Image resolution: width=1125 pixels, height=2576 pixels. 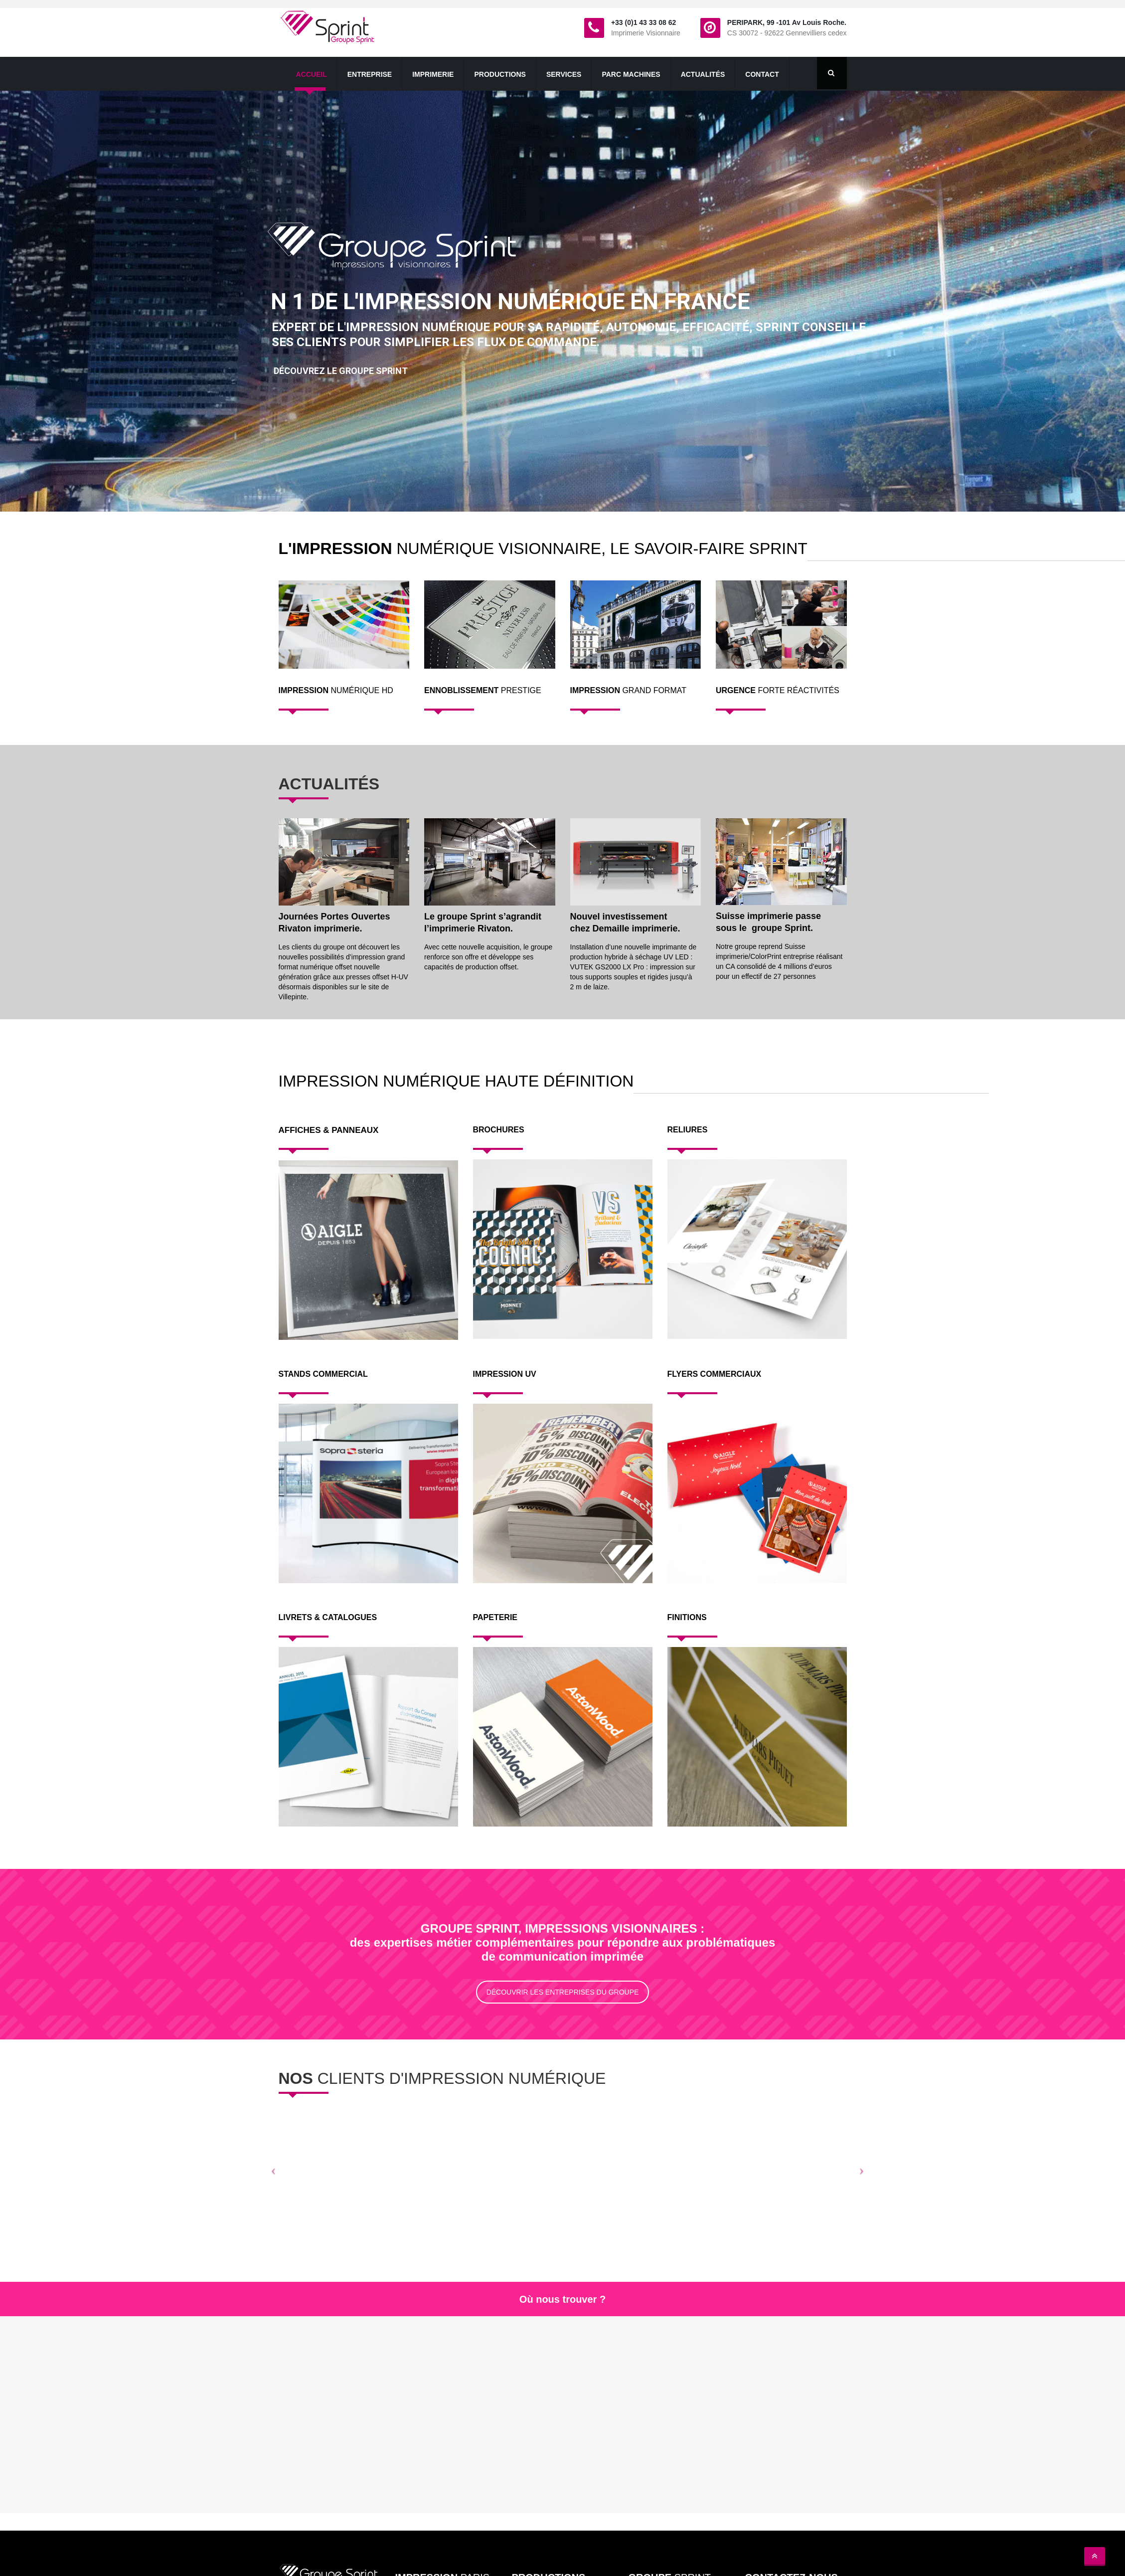 What do you see at coordinates (311, 74) in the screenshot?
I see `Accueil` at bounding box center [311, 74].